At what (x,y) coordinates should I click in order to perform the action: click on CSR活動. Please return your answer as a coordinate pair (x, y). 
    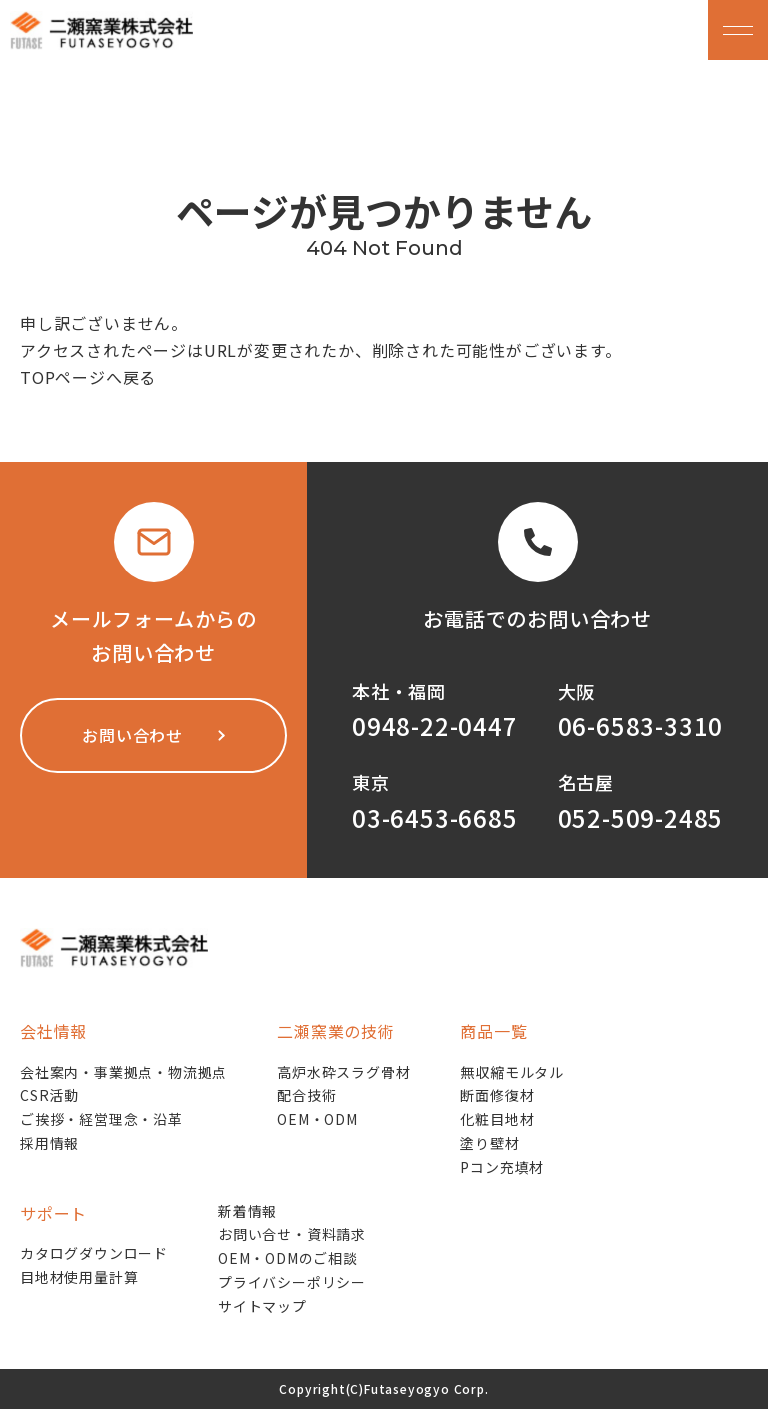
    Looking at the image, I should click on (49, 1095).